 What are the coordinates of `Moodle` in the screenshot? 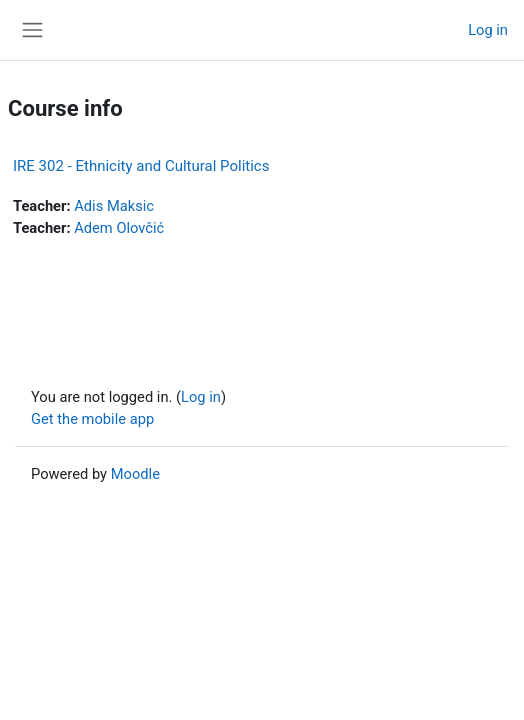 It's located at (135, 474).